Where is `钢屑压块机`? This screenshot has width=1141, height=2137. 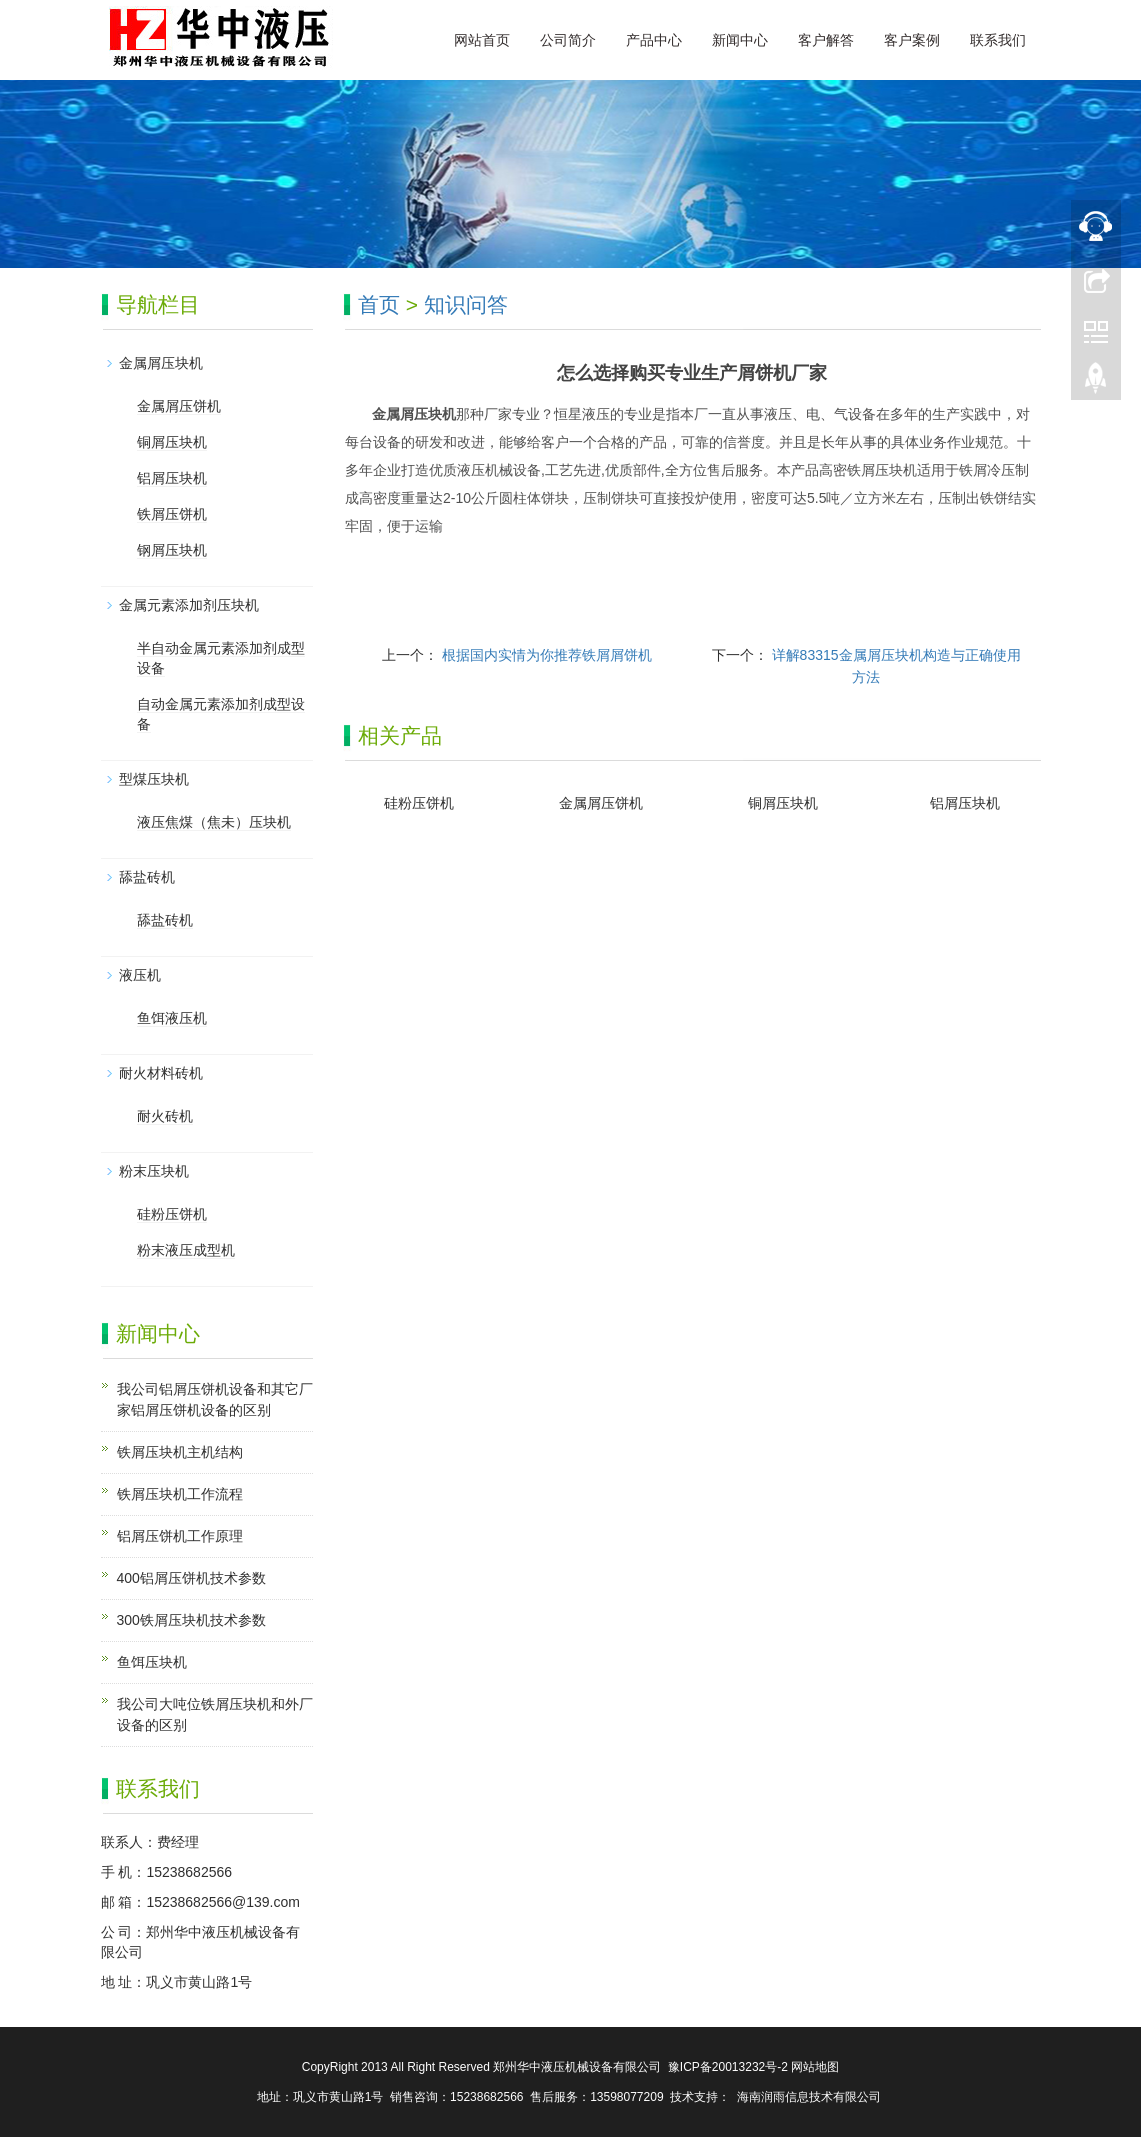
钢屑压块机 is located at coordinates (172, 550).